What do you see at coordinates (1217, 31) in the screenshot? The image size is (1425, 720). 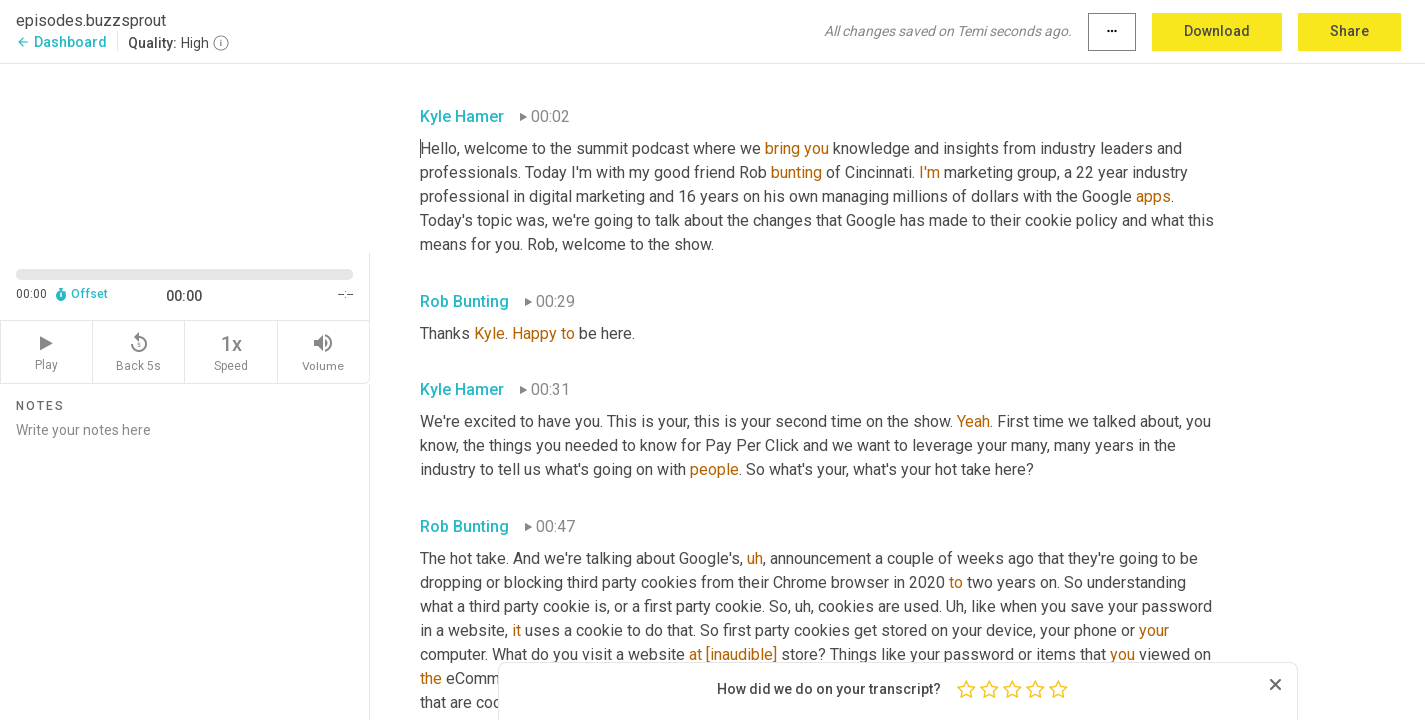 I see `Download` at bounding box center [1217, 31].